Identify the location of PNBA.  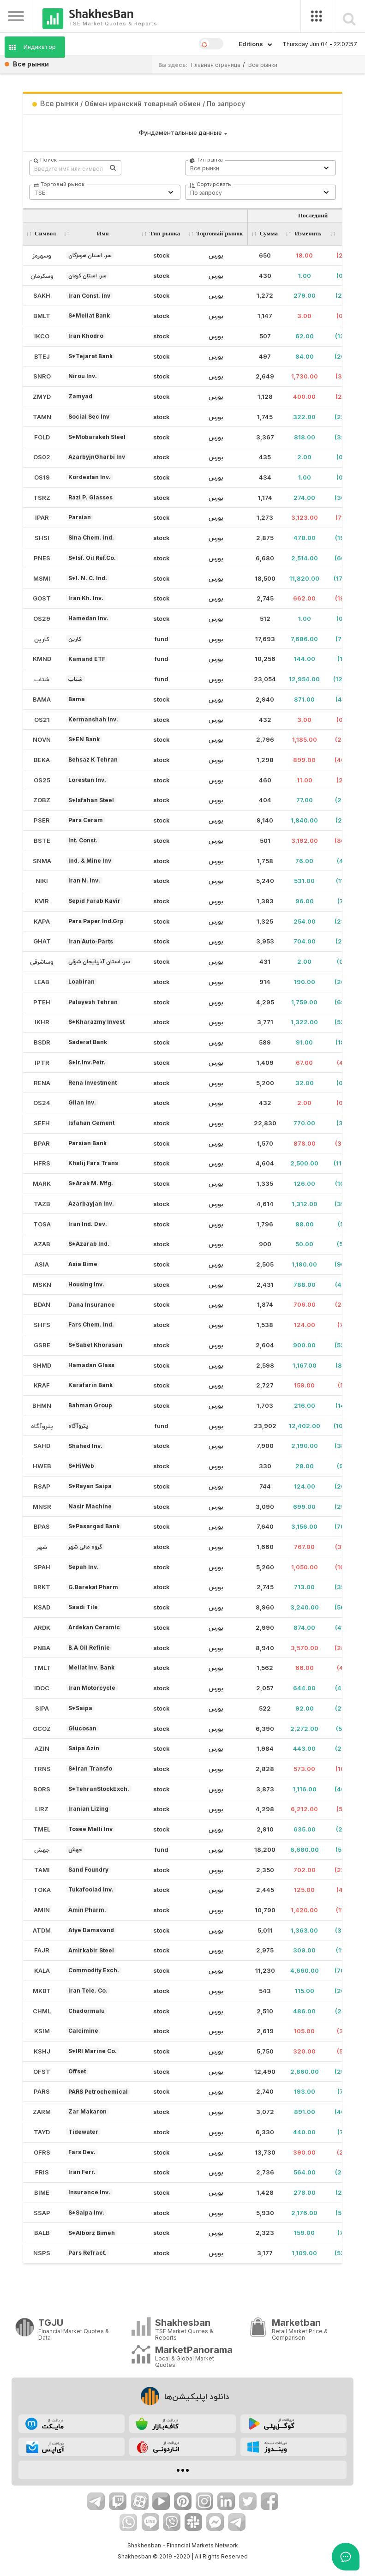
(41, 1647).